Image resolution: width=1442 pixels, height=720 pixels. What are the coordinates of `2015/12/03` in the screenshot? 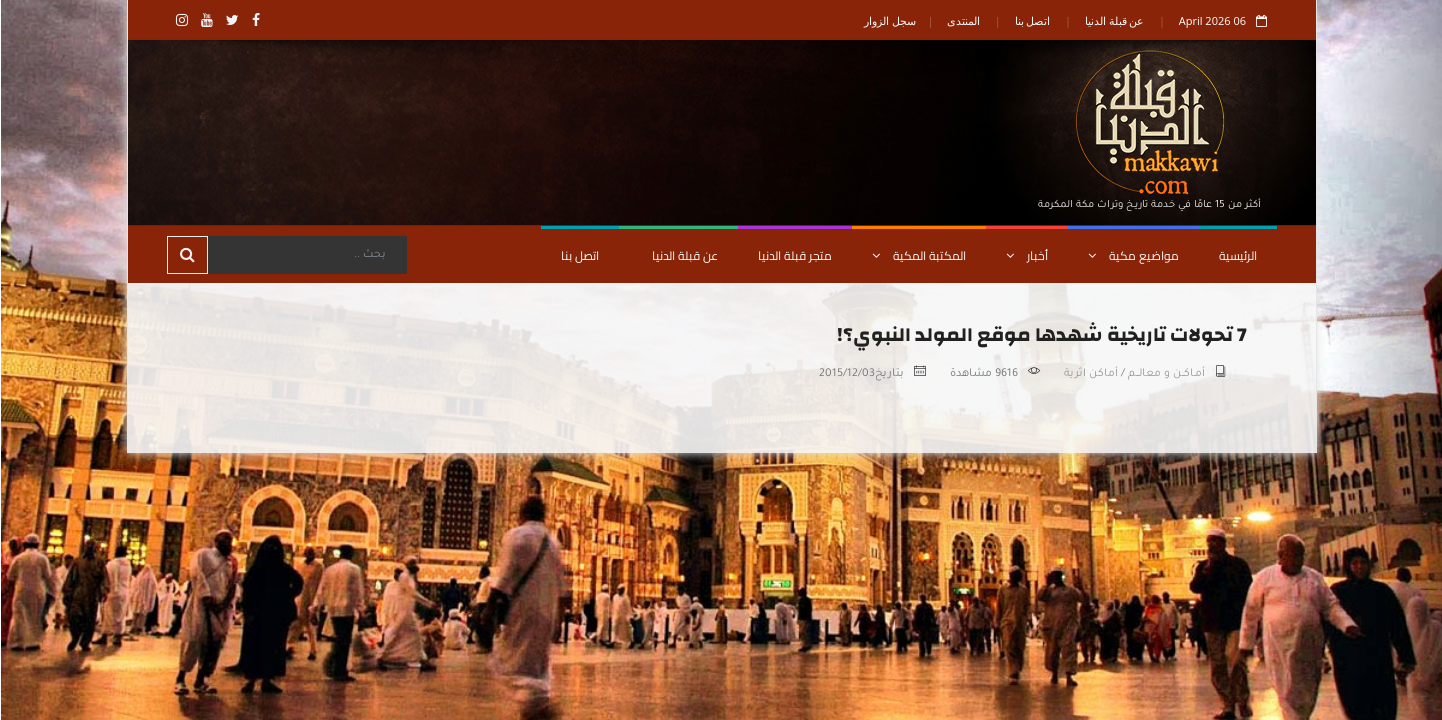 It's located at (846, 374).